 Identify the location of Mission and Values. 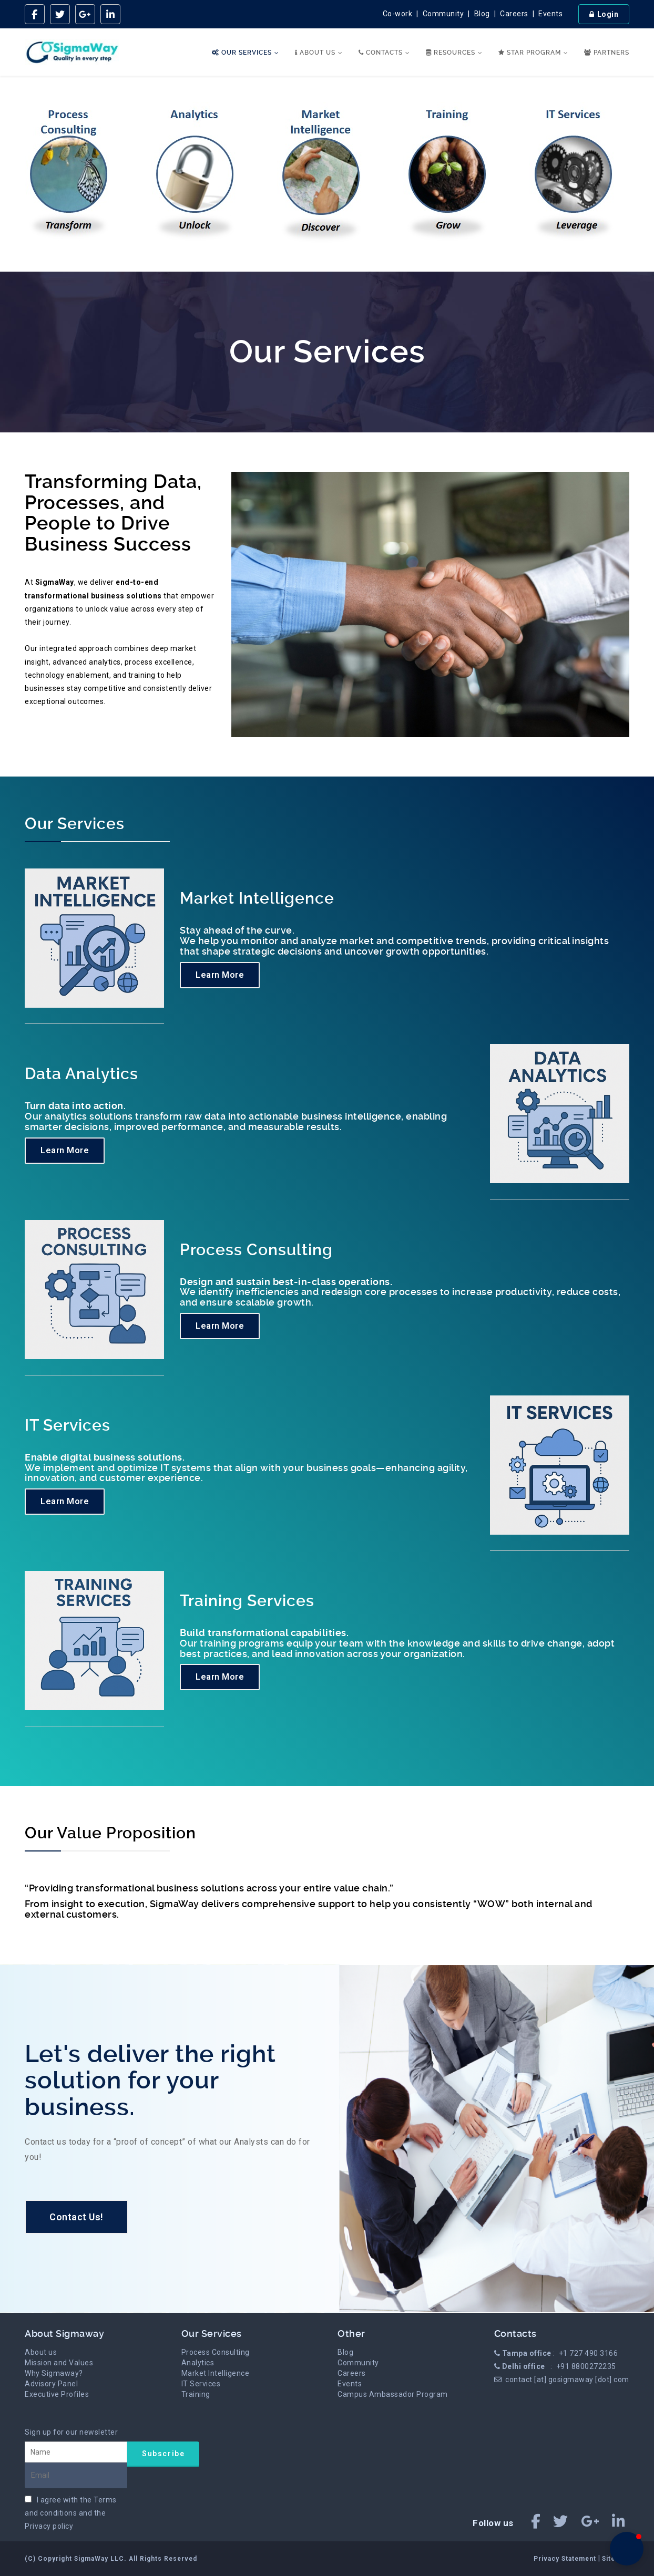
(59, 2362).